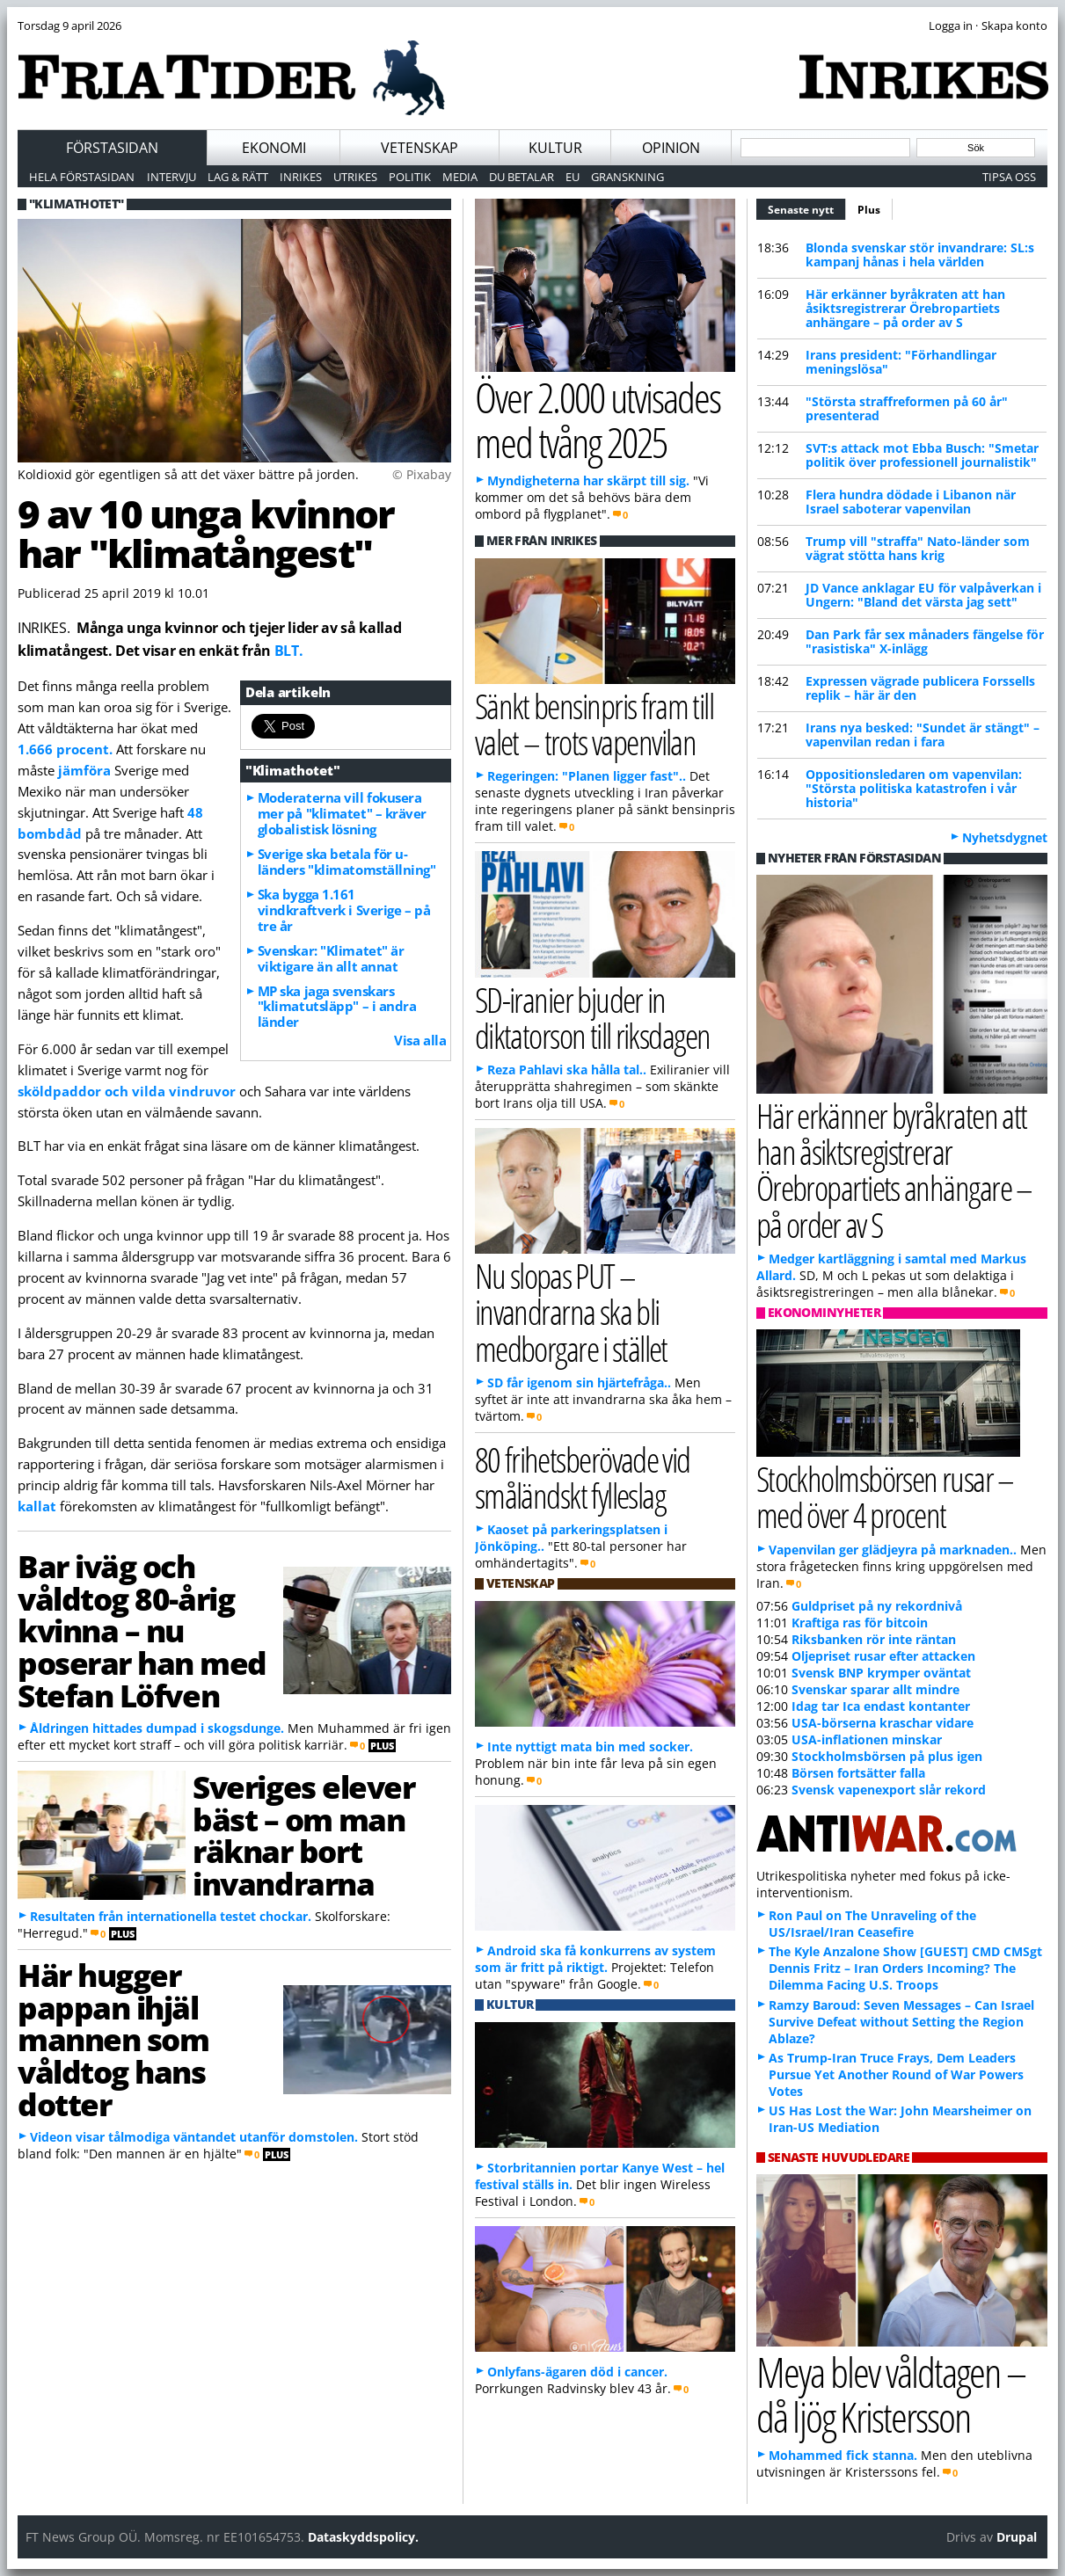 The image size is (1065, 2576). Describe the element at coordinates (303, 1834) in the screenshot. I see `Sveriges elever bäst – om man räknar bort invandrarna` at that location.